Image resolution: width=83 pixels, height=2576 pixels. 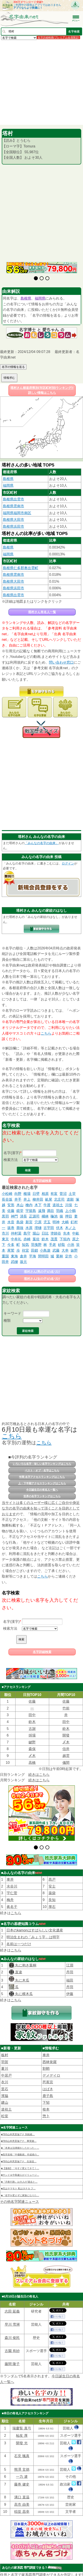 What do you see at coordinates (59, 1228) in the screenshot?
I see `伏木` at bounding box center [59, 1228].